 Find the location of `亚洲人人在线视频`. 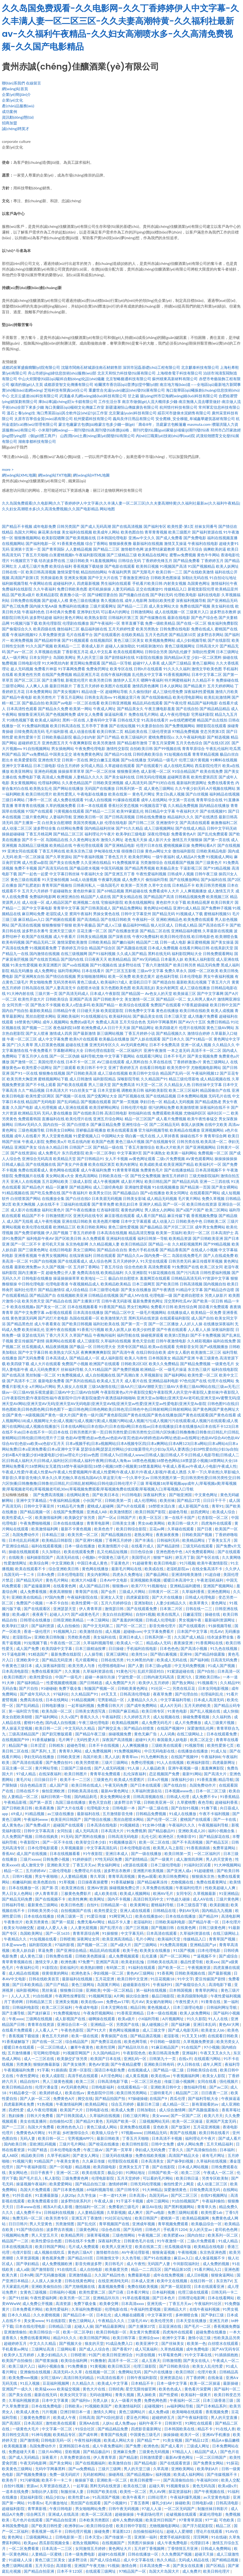

亚洲人人在线视频 is located at coordinates (25, 1181).